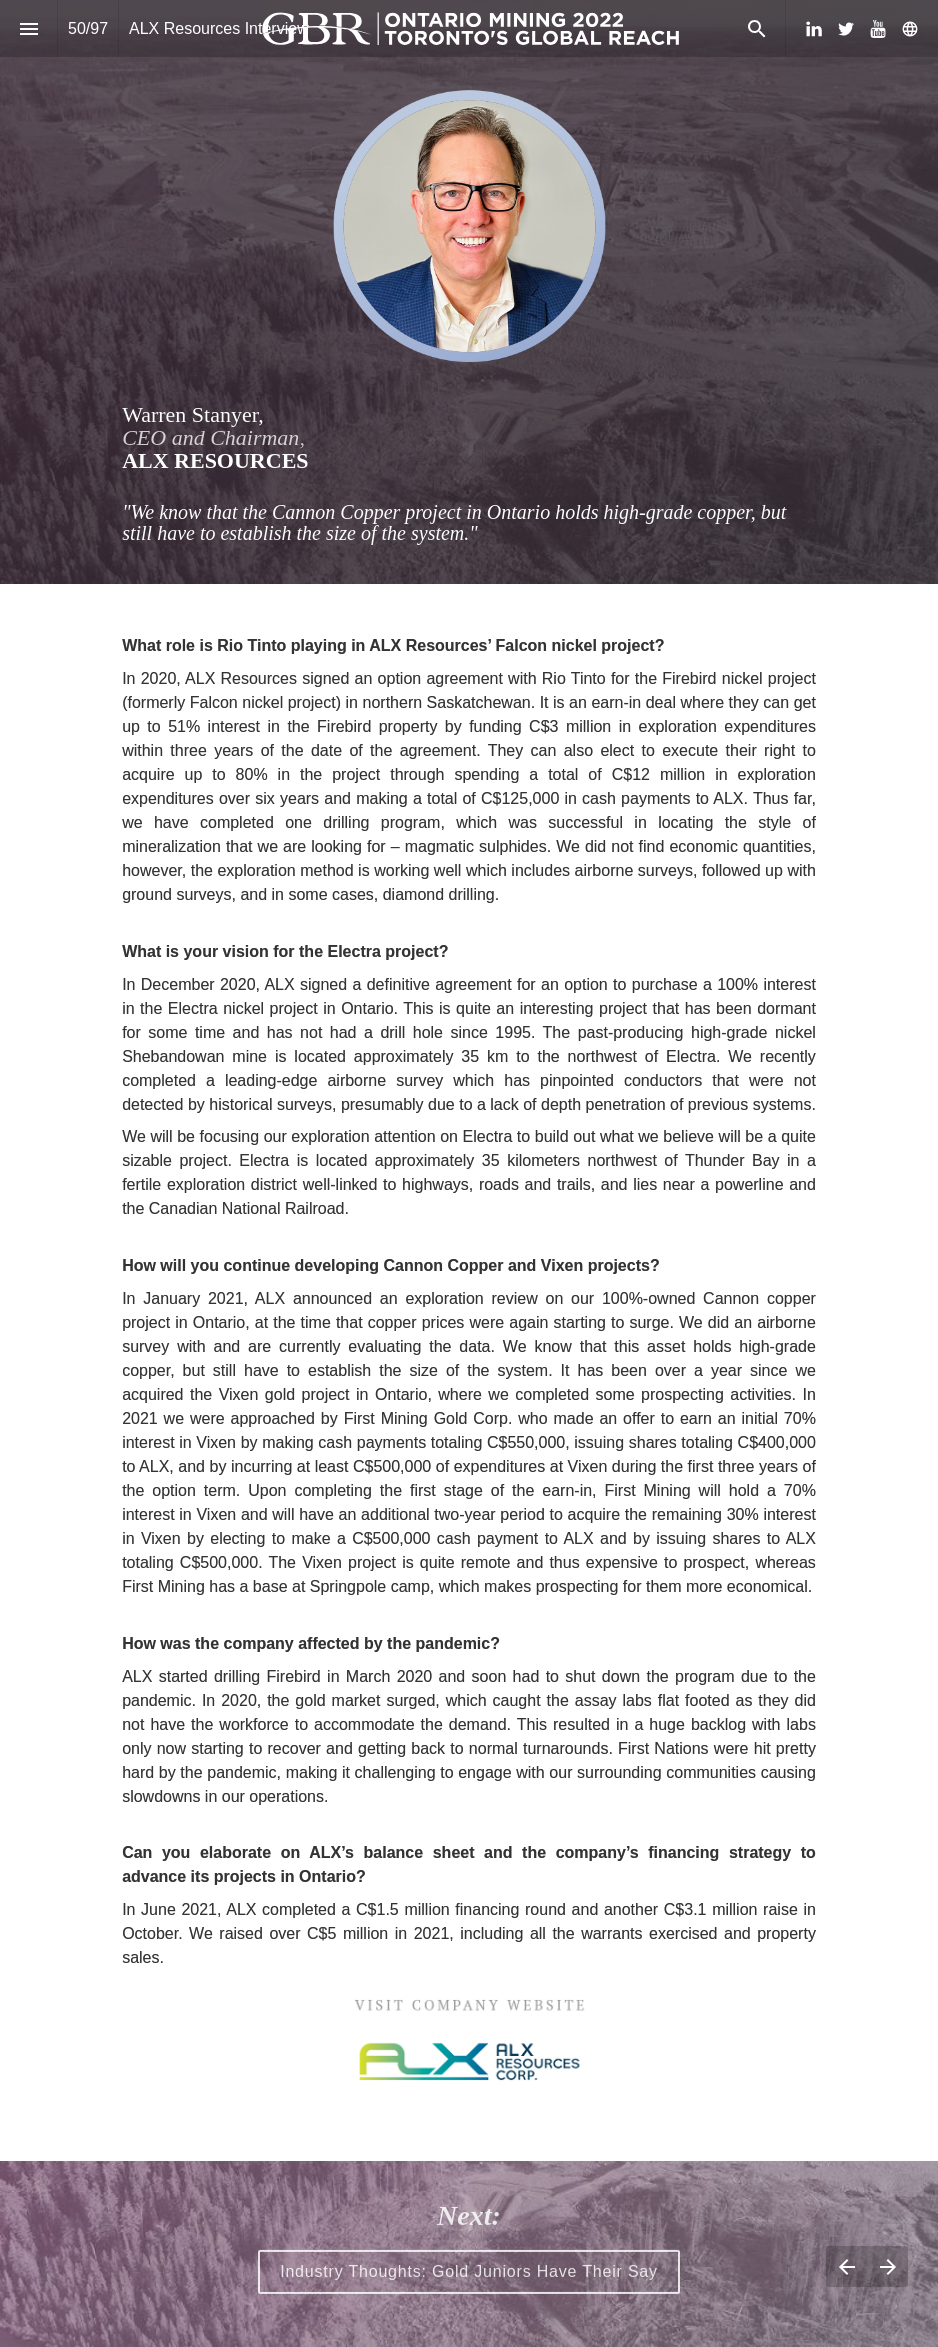 The height and width of the screenshot is (2347, 938). Describe the element at coordinates (28, 28) in the screenshot. I see `[Index]` at that location.